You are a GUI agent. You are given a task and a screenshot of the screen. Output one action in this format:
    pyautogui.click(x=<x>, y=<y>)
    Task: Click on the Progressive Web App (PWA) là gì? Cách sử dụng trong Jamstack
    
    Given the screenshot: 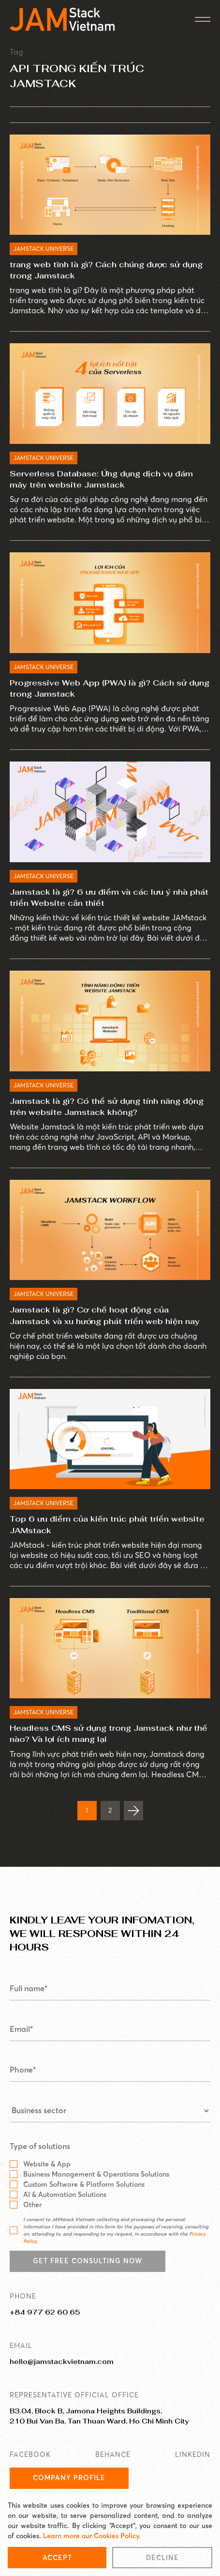 What is the action you would take?
    pyautogui.click(x=109, y=688)
    